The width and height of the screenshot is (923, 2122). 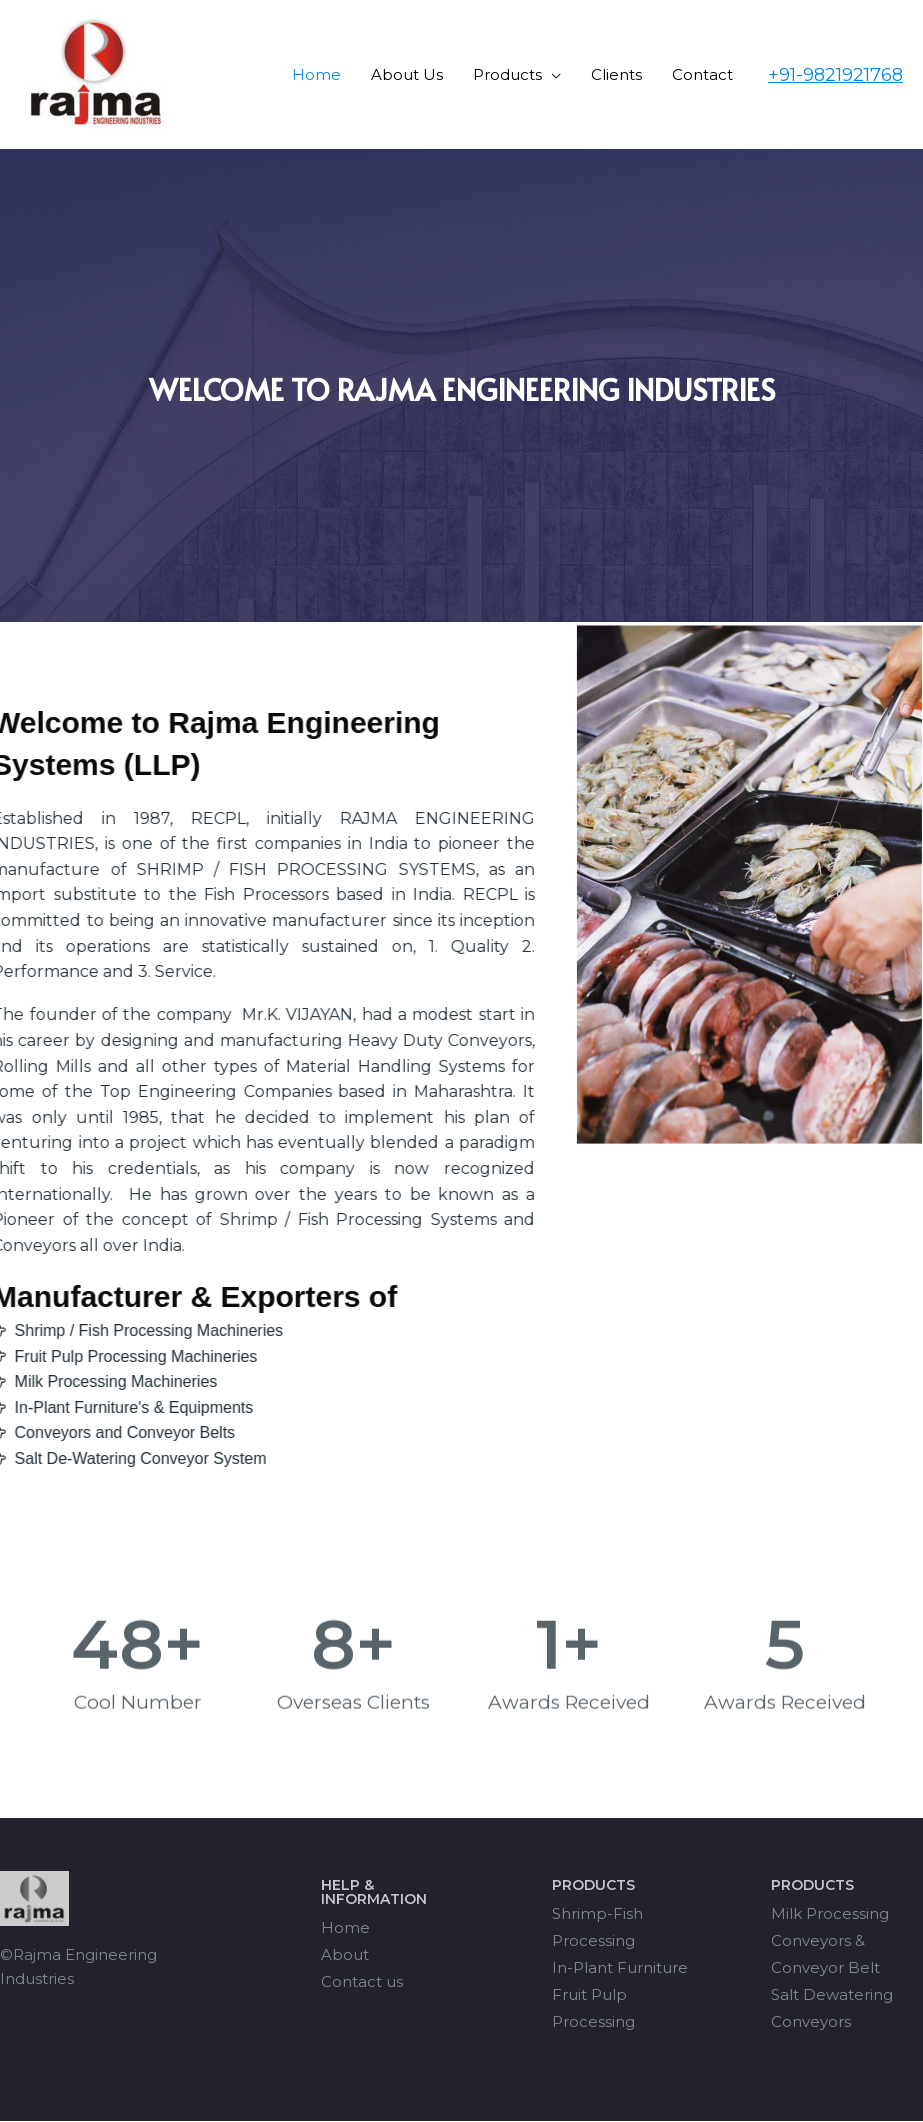 What do you see at coordinates (407, 74) in the screenshot?
I see `About Us` at bounding box center [407, 74].